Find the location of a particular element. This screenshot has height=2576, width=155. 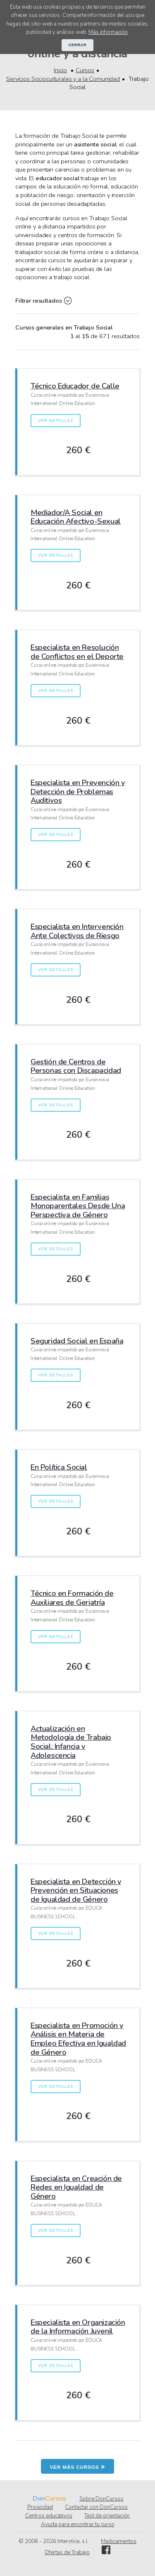

Especialista en Resolución de Conflictos en el Deporte is located at coordinates (77, 651).